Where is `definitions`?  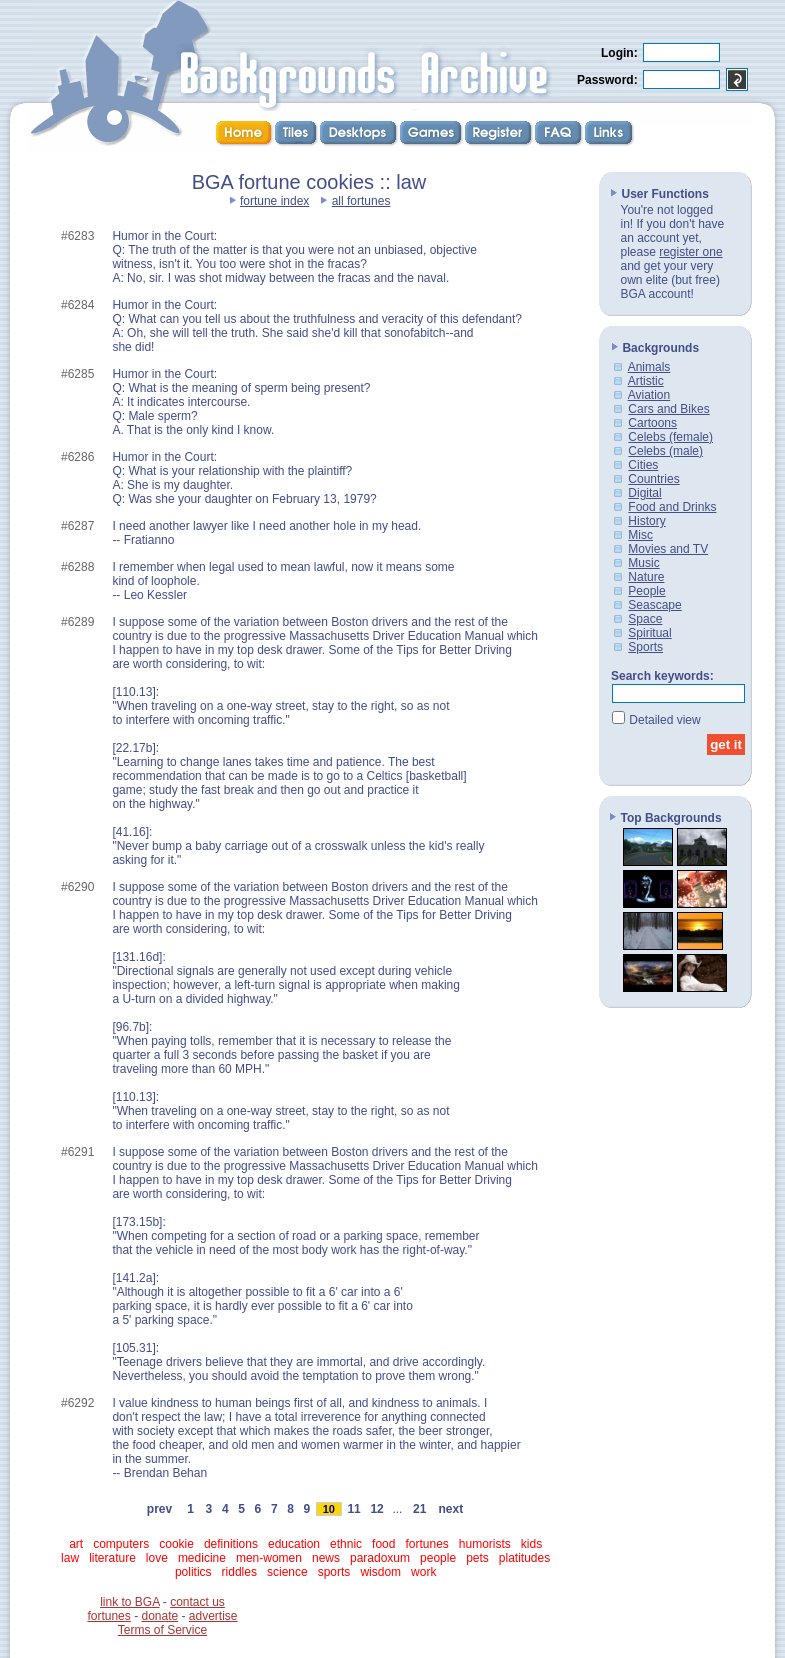
definitions is located at coordinates (231, 1544).